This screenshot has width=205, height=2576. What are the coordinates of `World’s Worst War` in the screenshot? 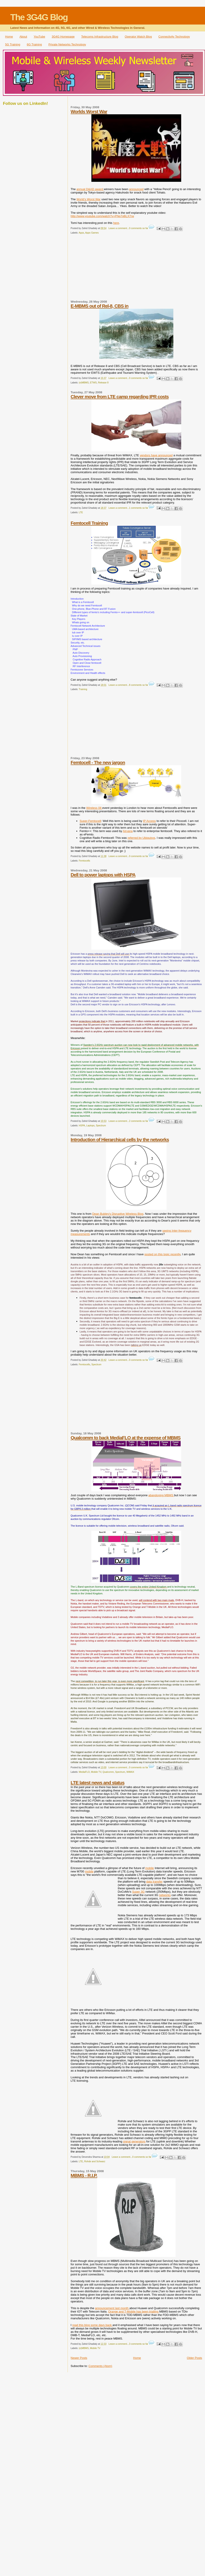 It's located at (89, 199).